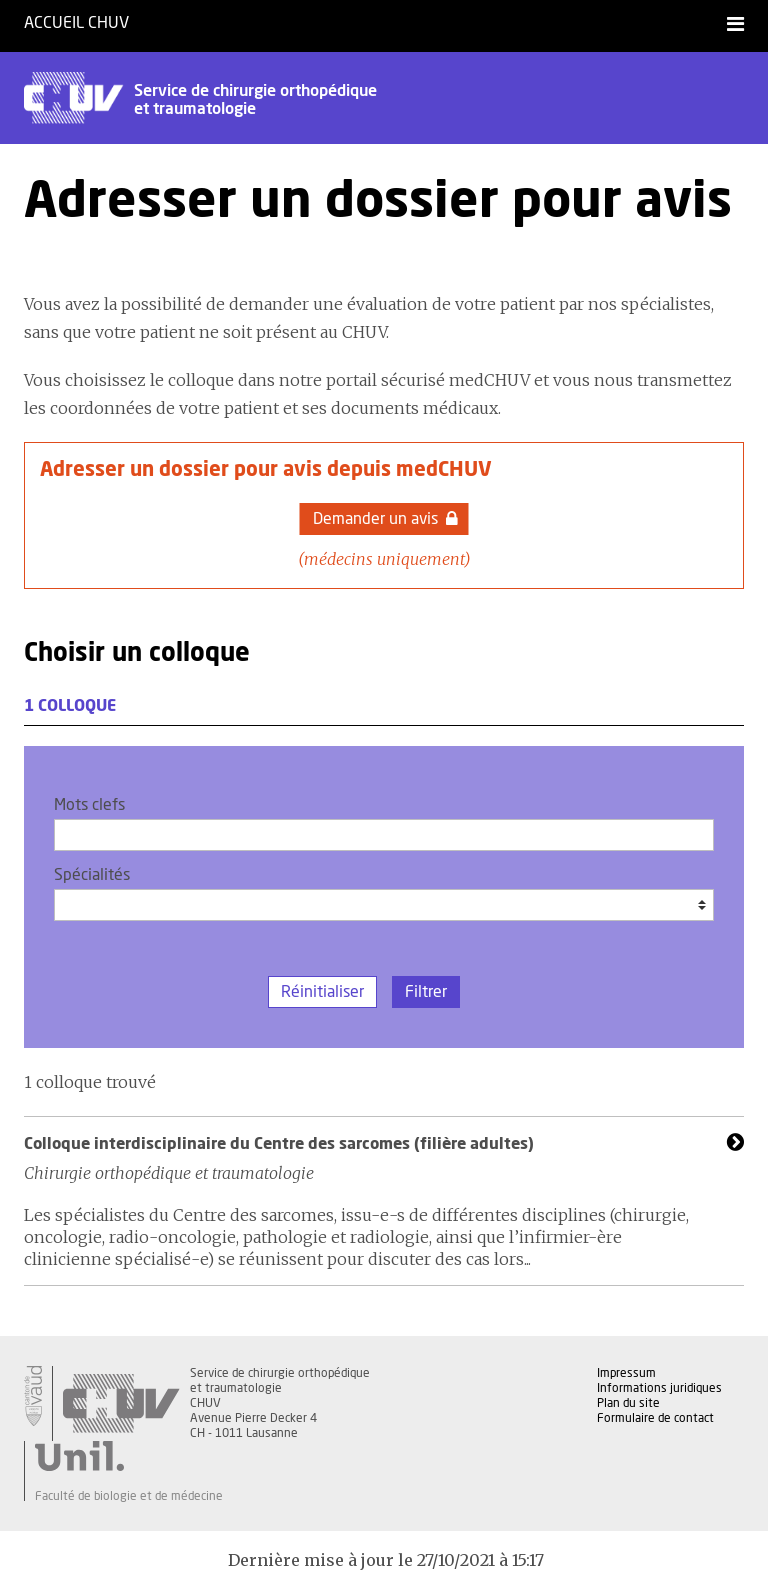  I want to click on Accueil CHUV, so click(76, 23).